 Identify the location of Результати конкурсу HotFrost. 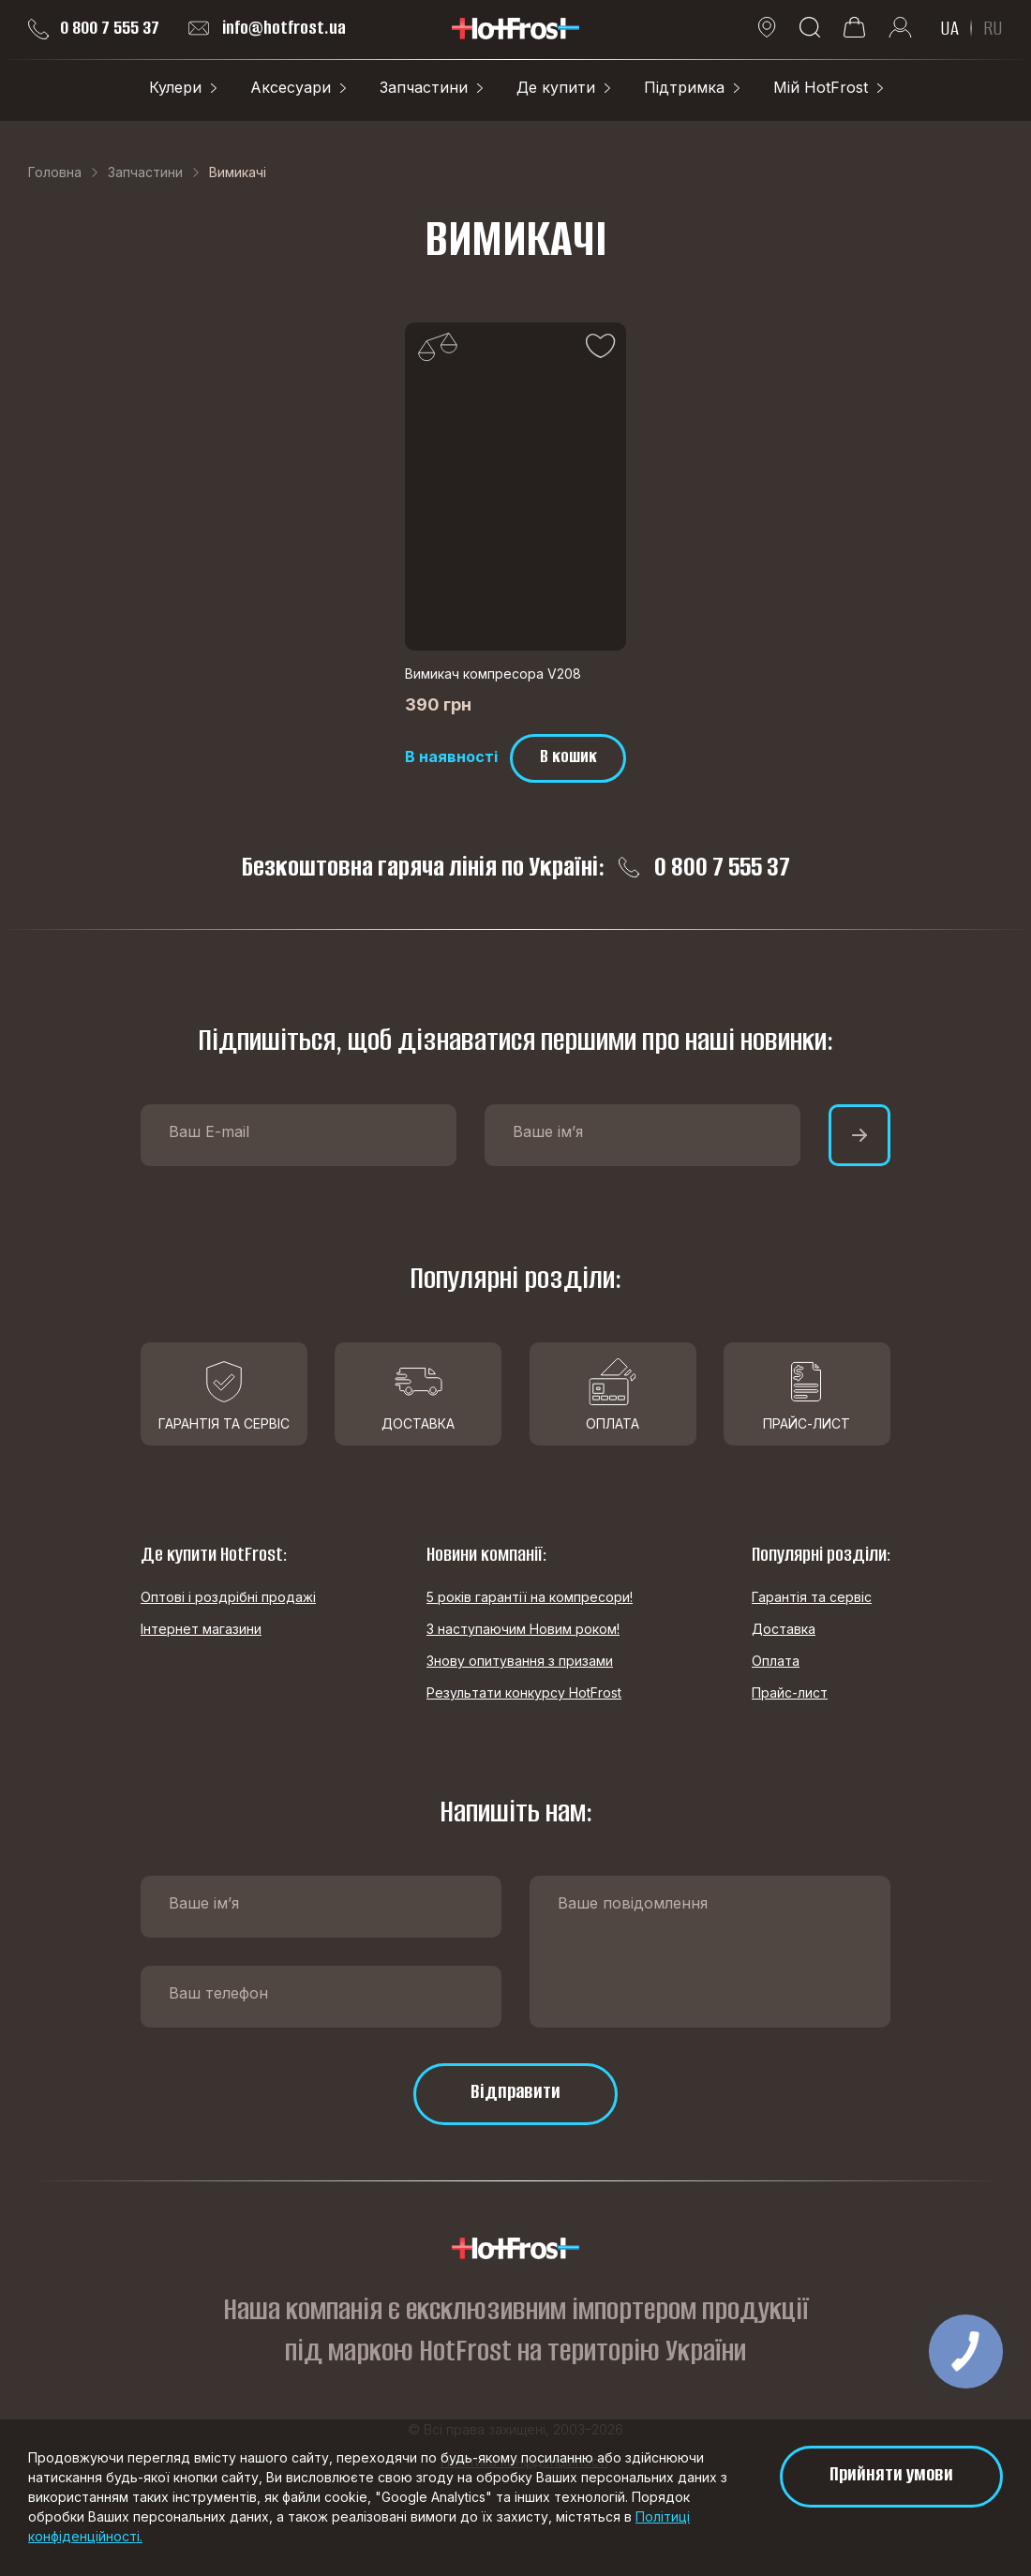
(523, 1692).